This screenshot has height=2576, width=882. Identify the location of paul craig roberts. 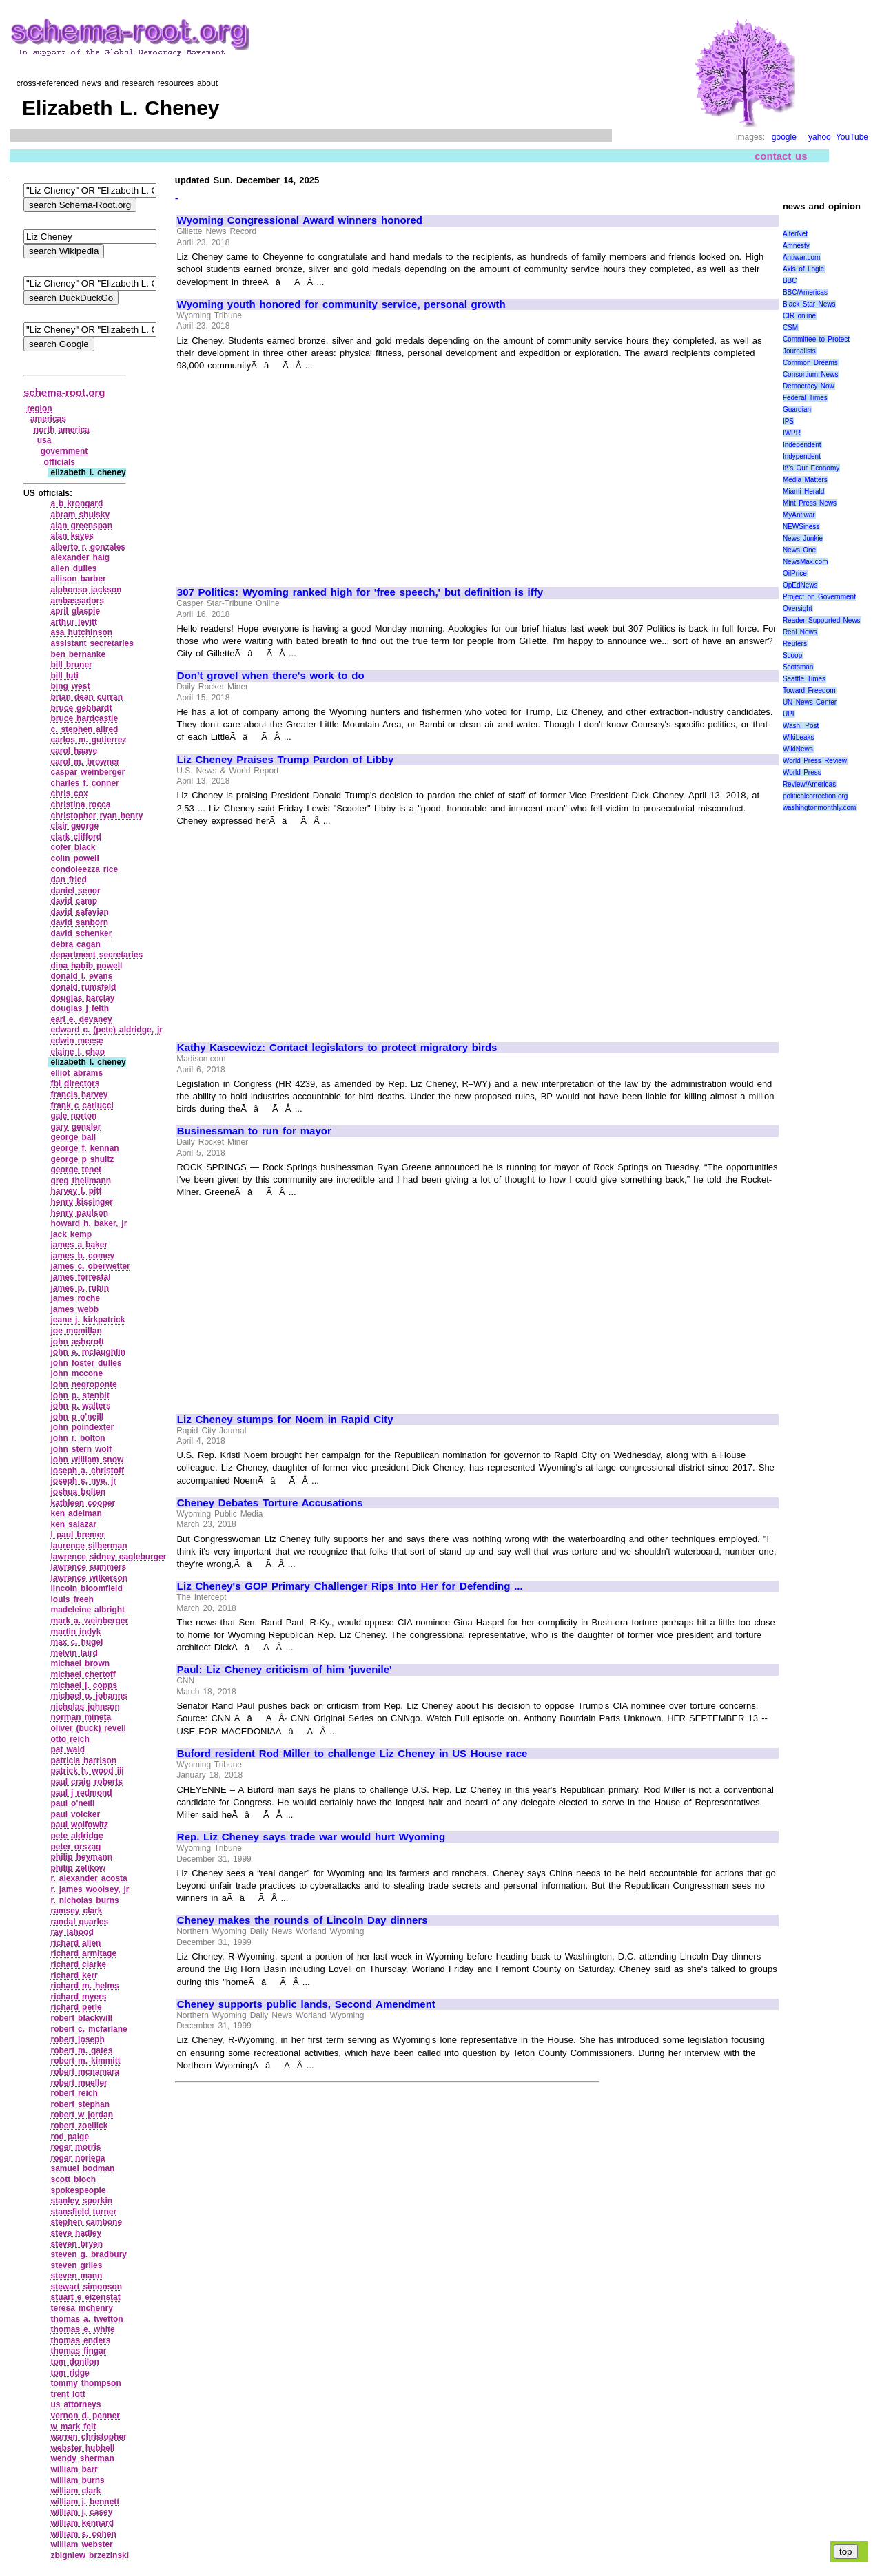
(86, 1782).